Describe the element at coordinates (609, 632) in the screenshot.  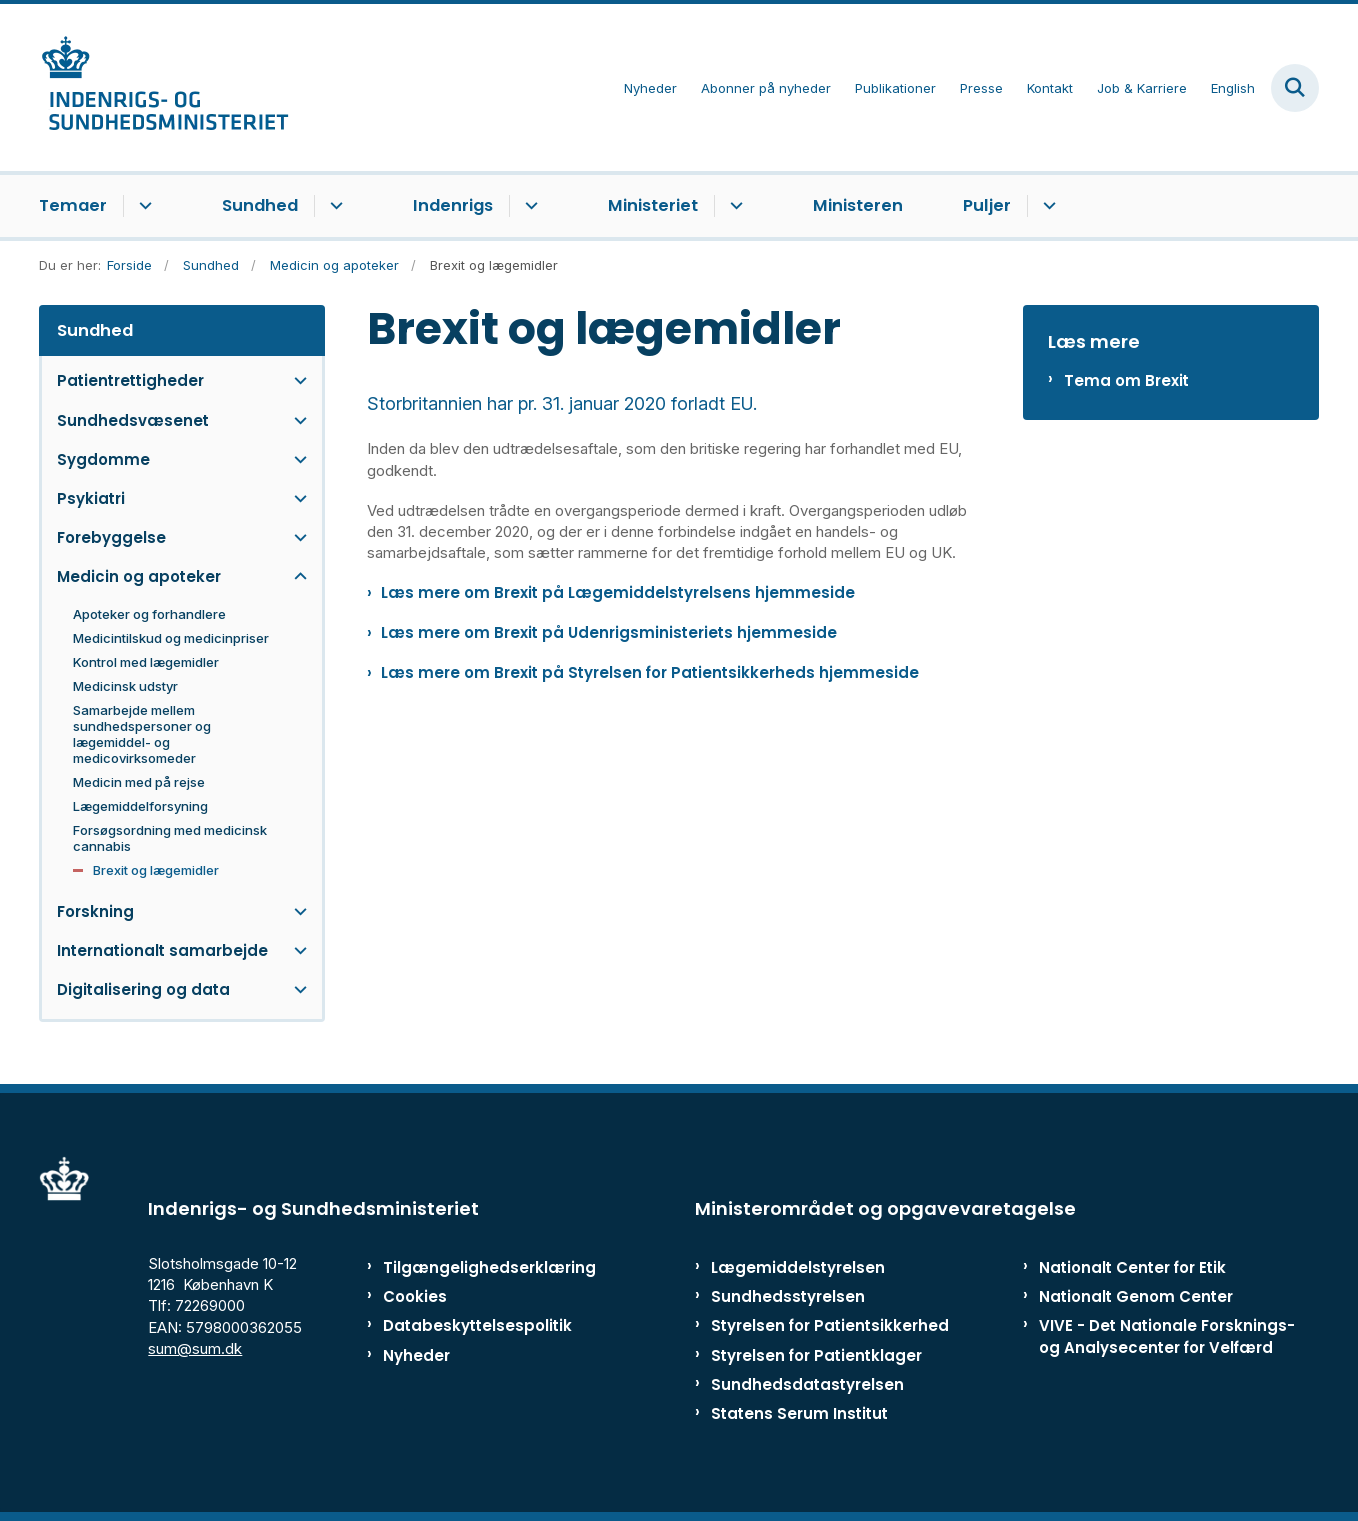
I see `Læs mere om Brexit på Udenrigsministeriets hjemmeside` at that location.